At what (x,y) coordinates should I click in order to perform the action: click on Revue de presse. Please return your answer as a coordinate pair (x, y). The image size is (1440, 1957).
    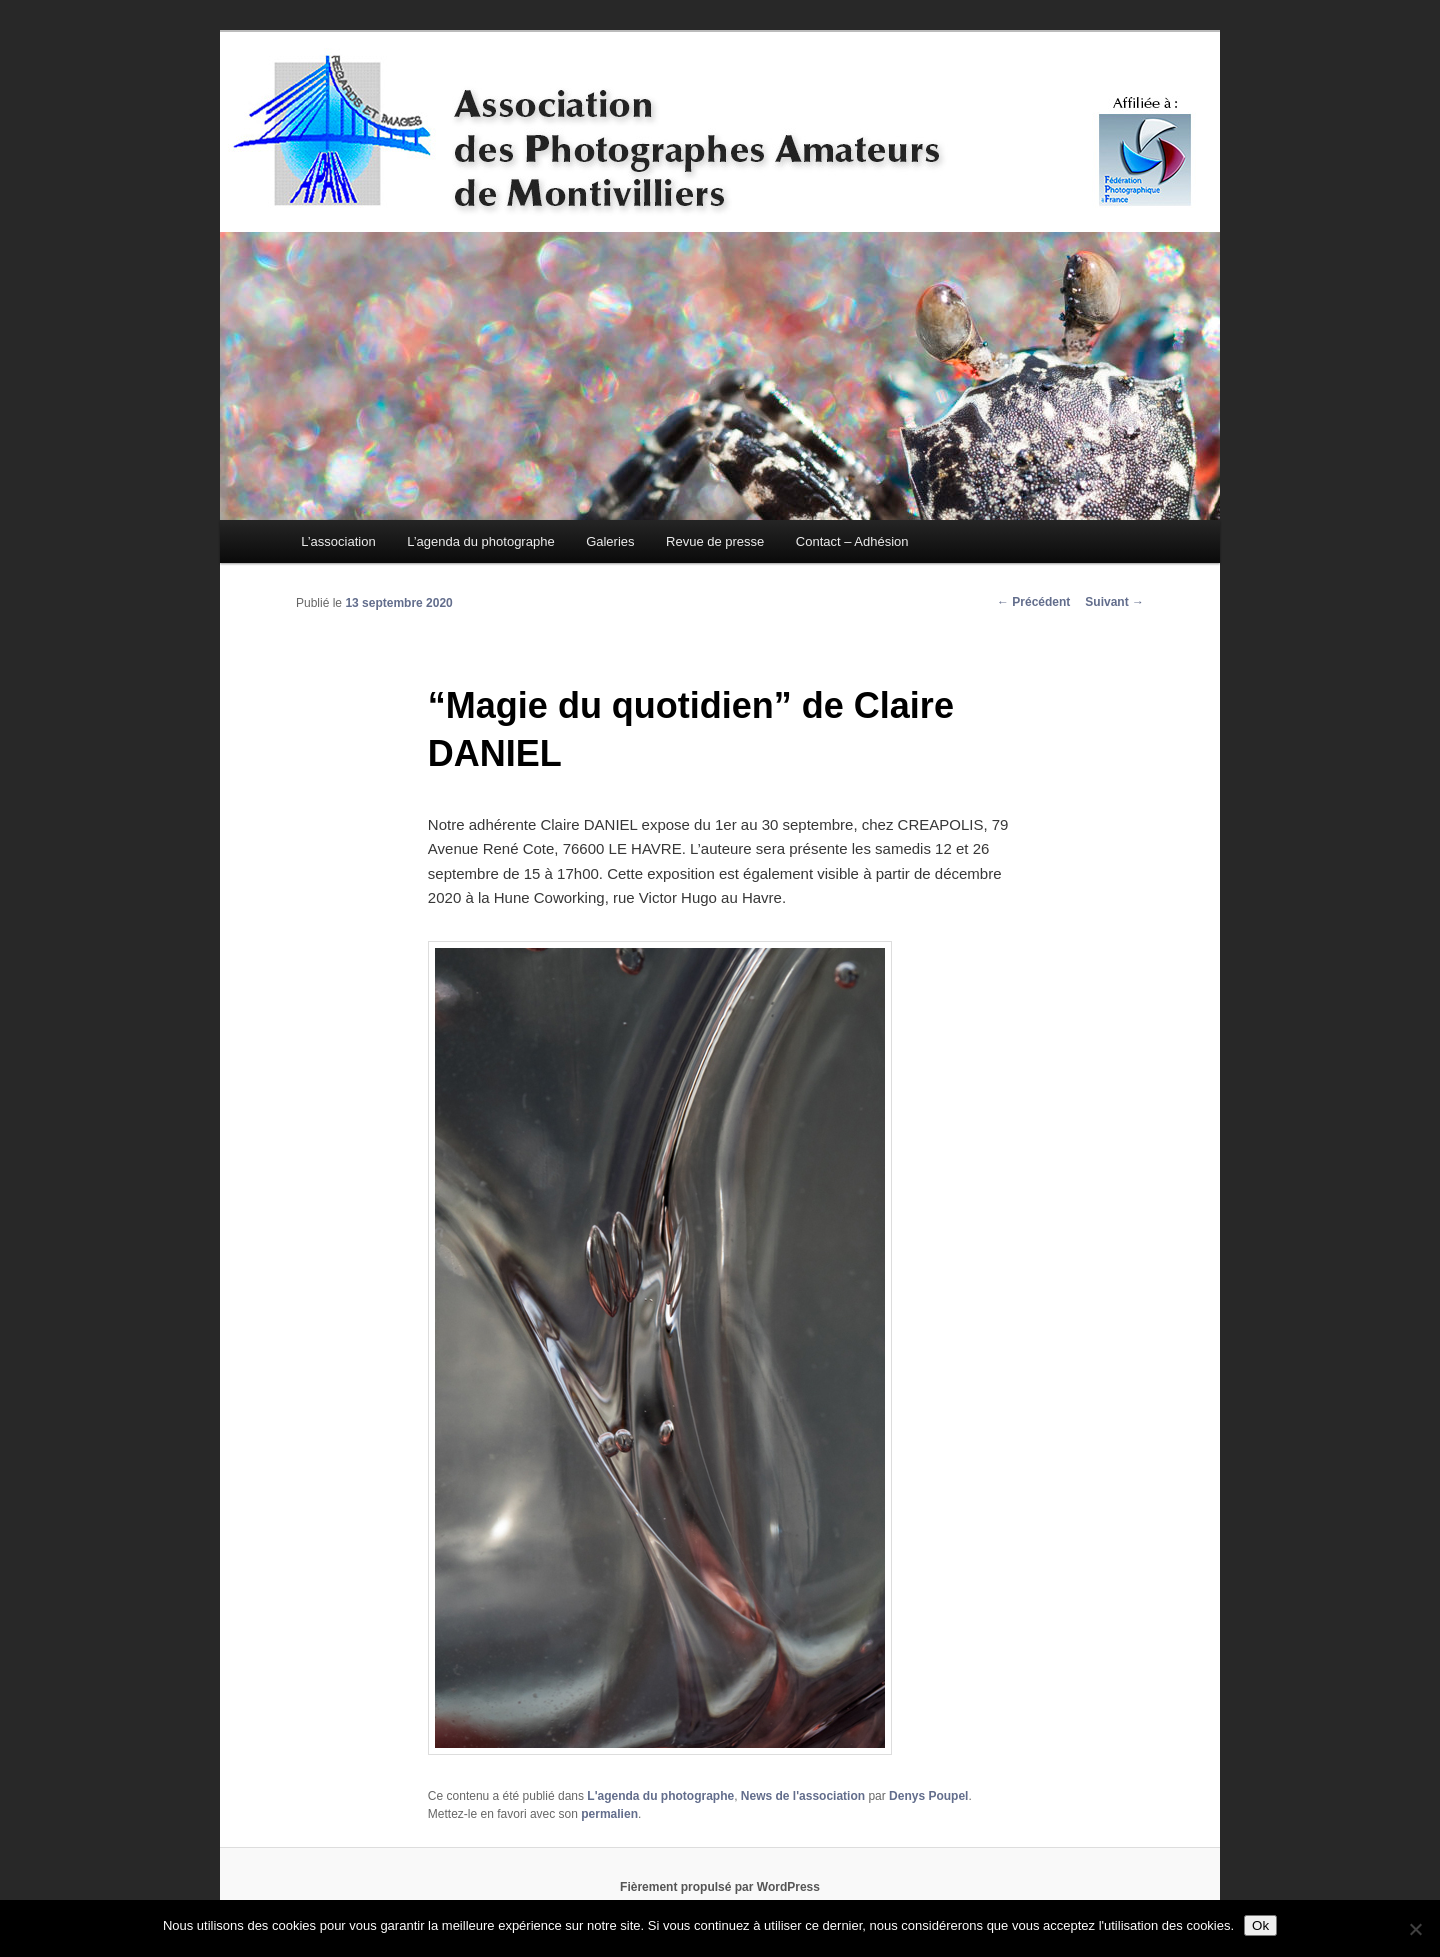
    Looking at the image, I should click on (715, 541).